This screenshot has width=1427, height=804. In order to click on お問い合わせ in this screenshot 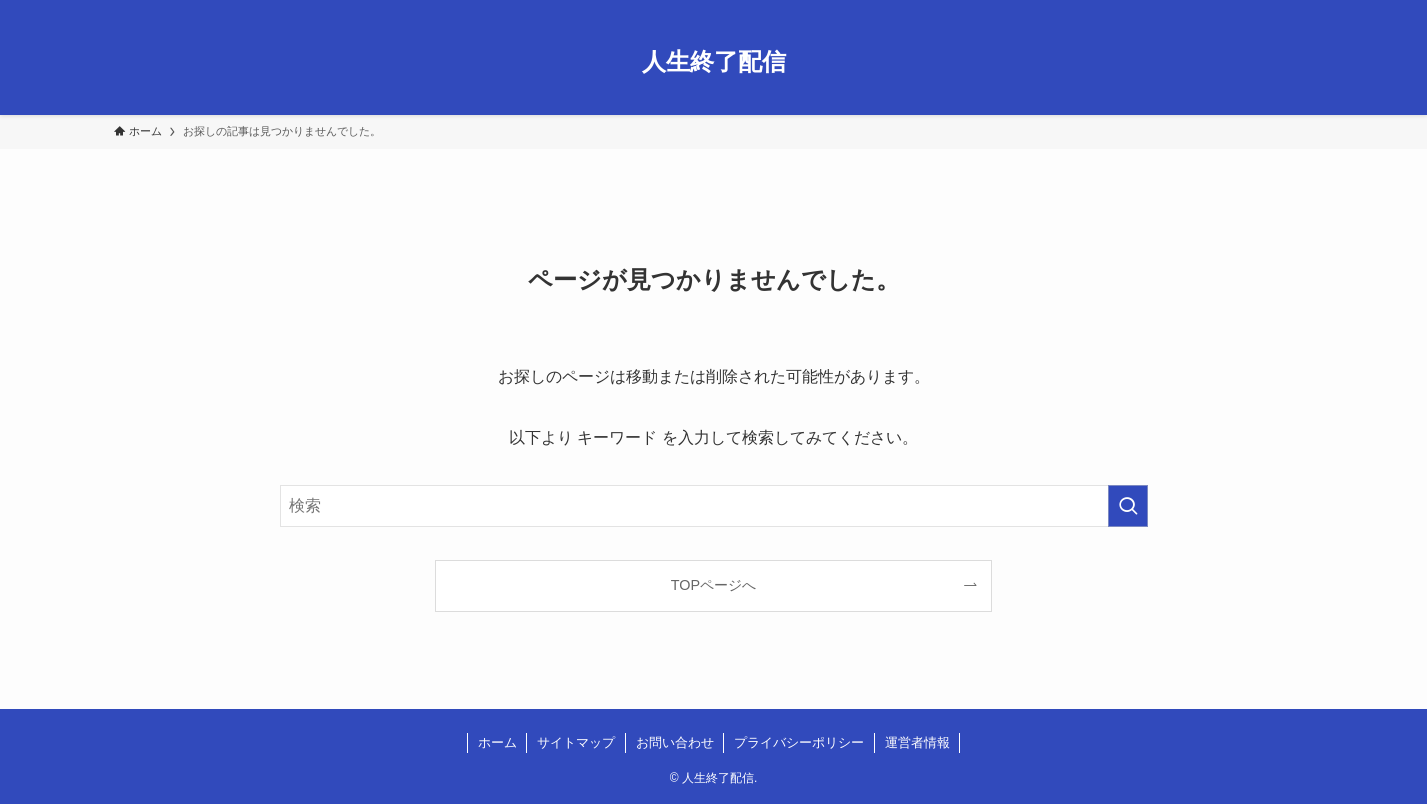, I will do `click(675, 742)`.